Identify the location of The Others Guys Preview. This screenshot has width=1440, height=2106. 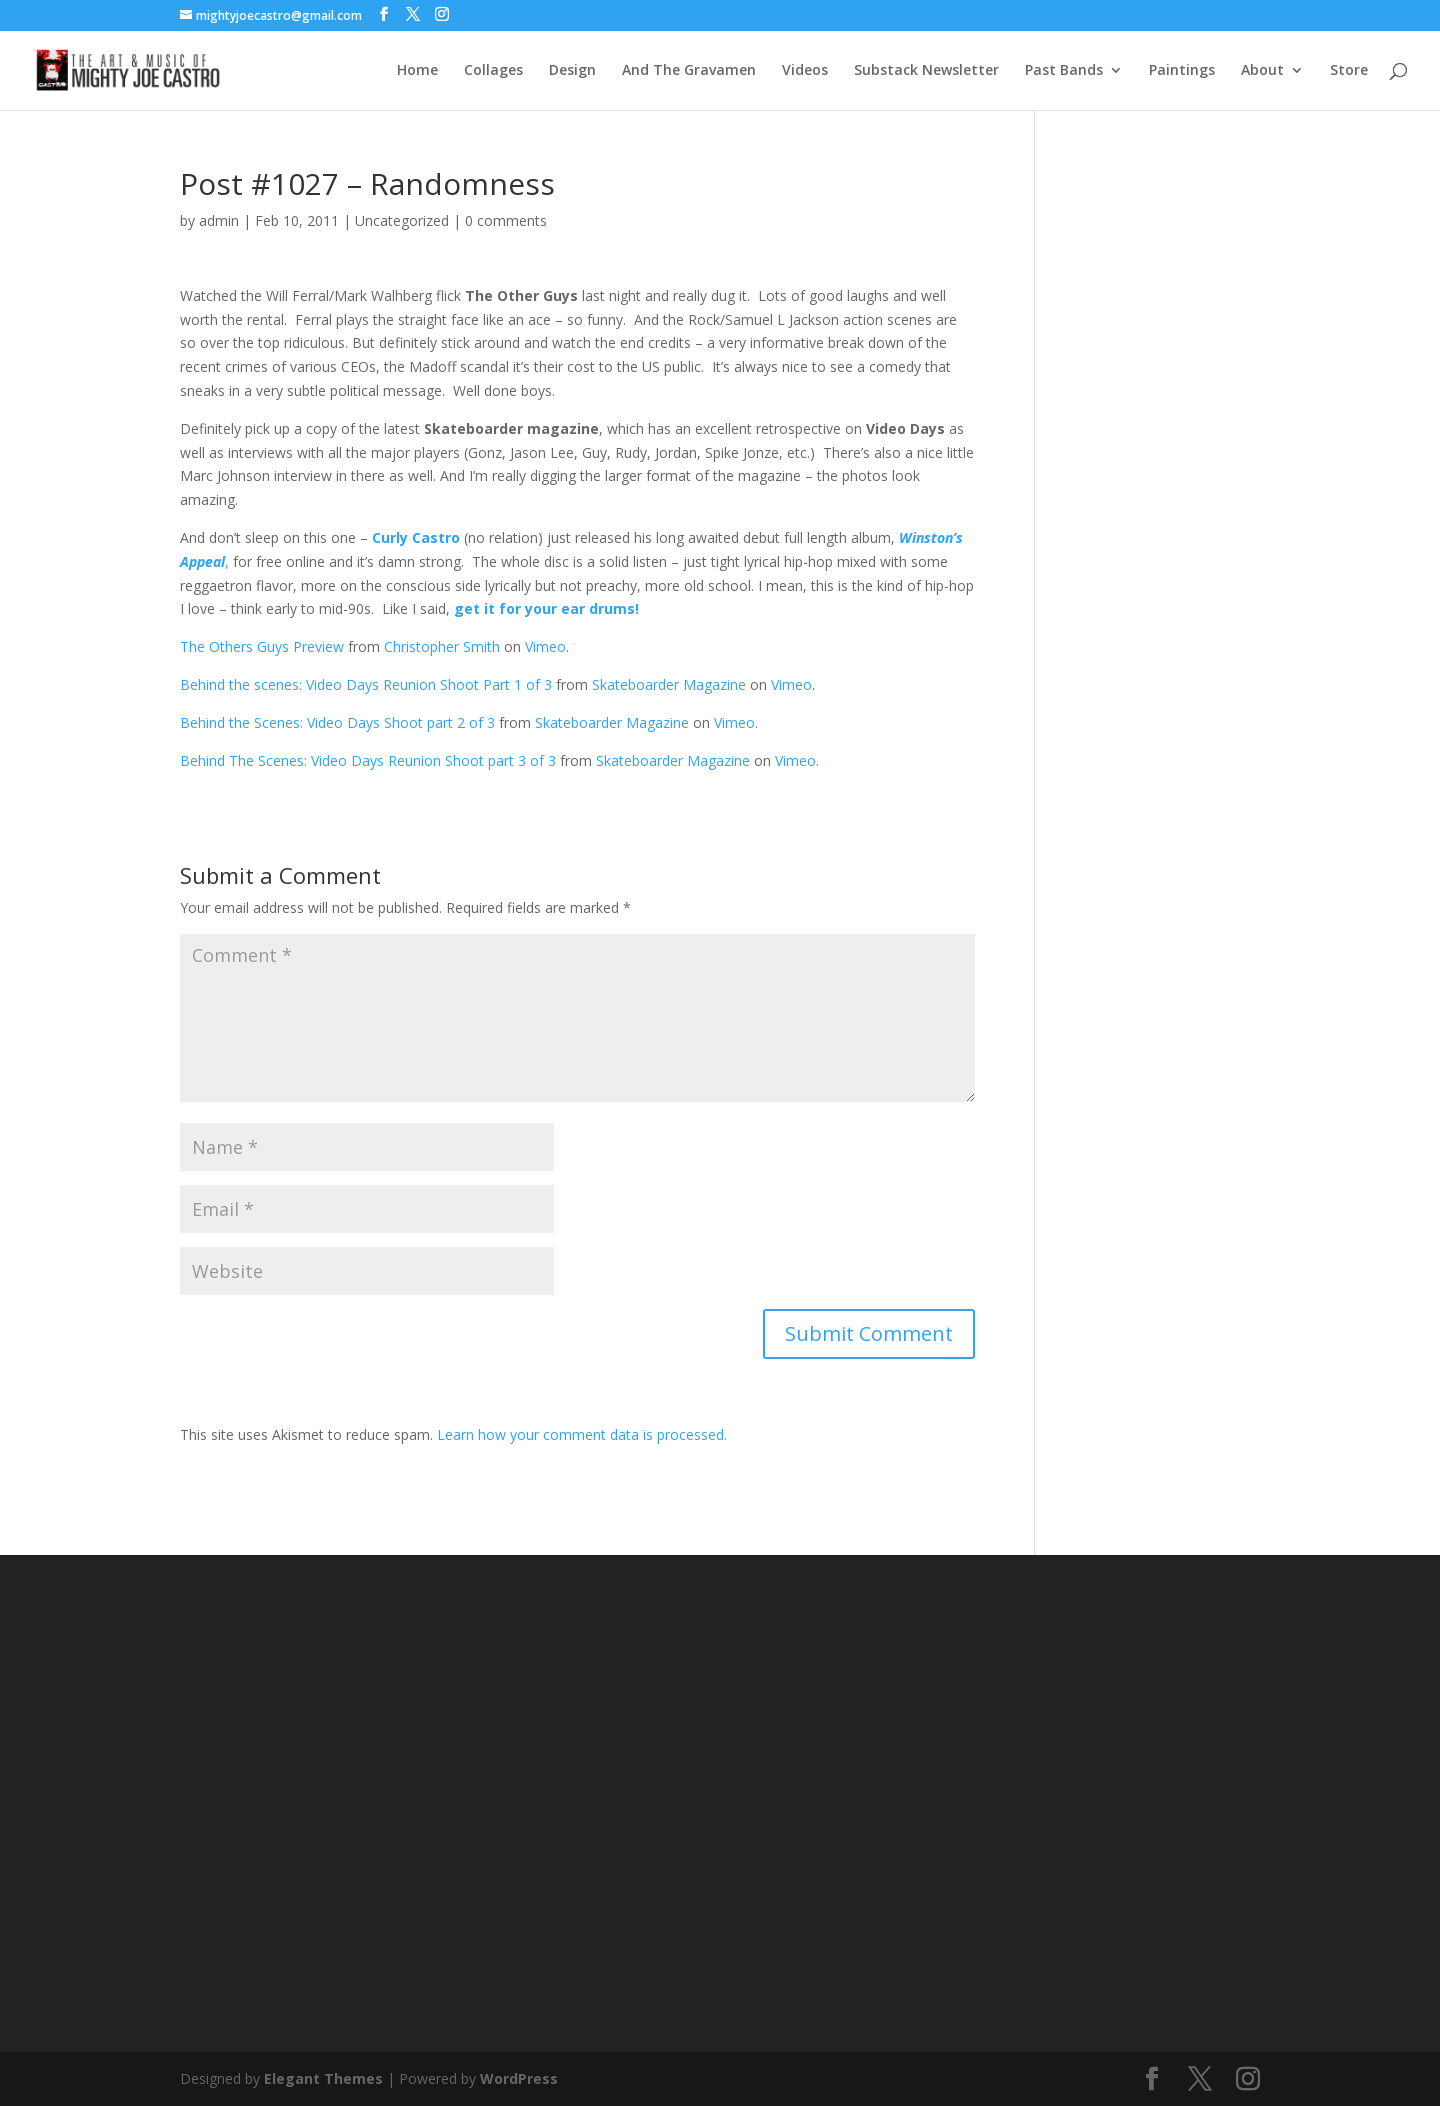
(262, 646).